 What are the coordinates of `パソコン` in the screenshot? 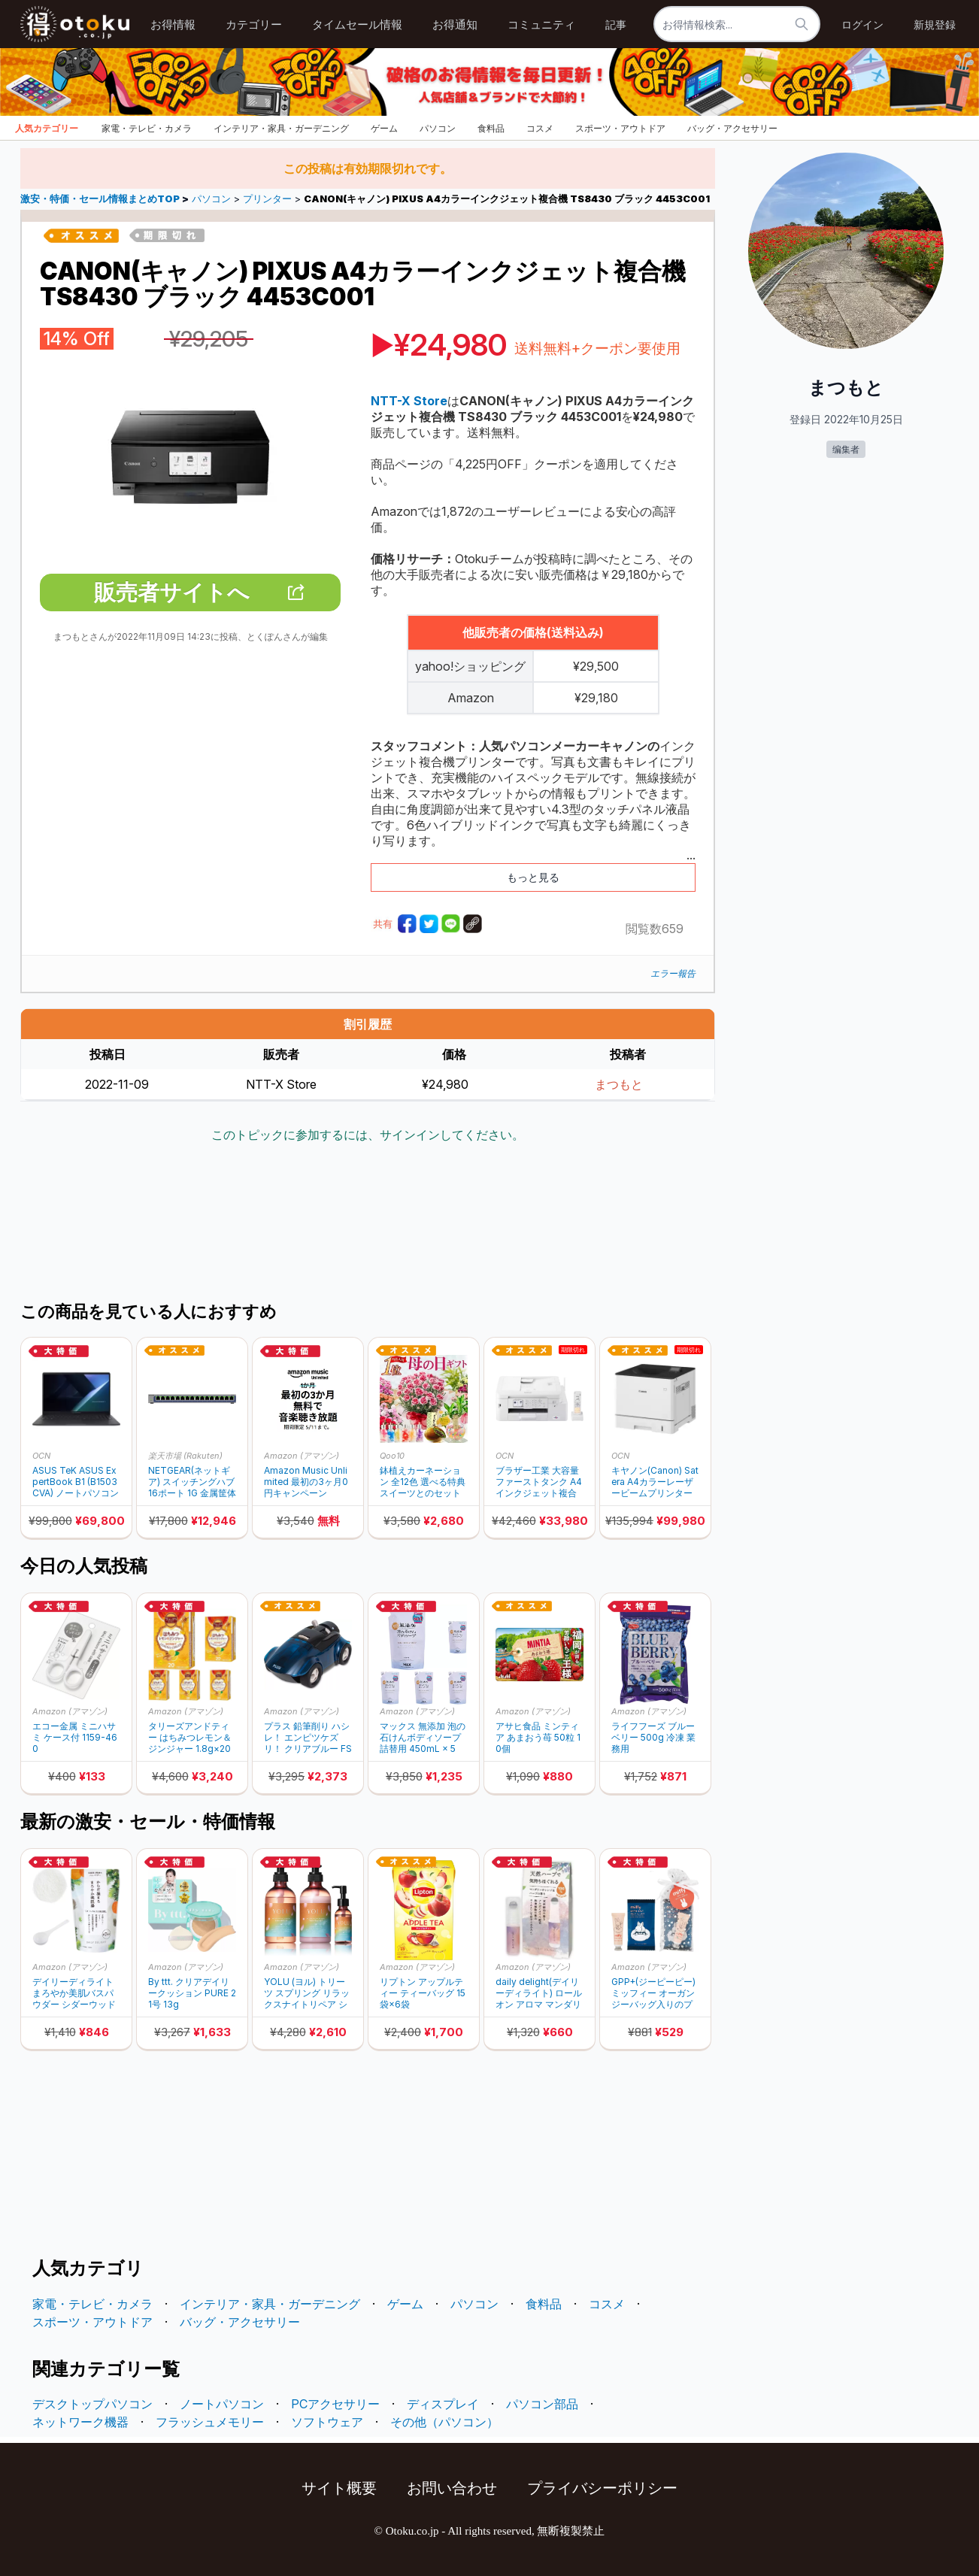 It's located at (438, 128).